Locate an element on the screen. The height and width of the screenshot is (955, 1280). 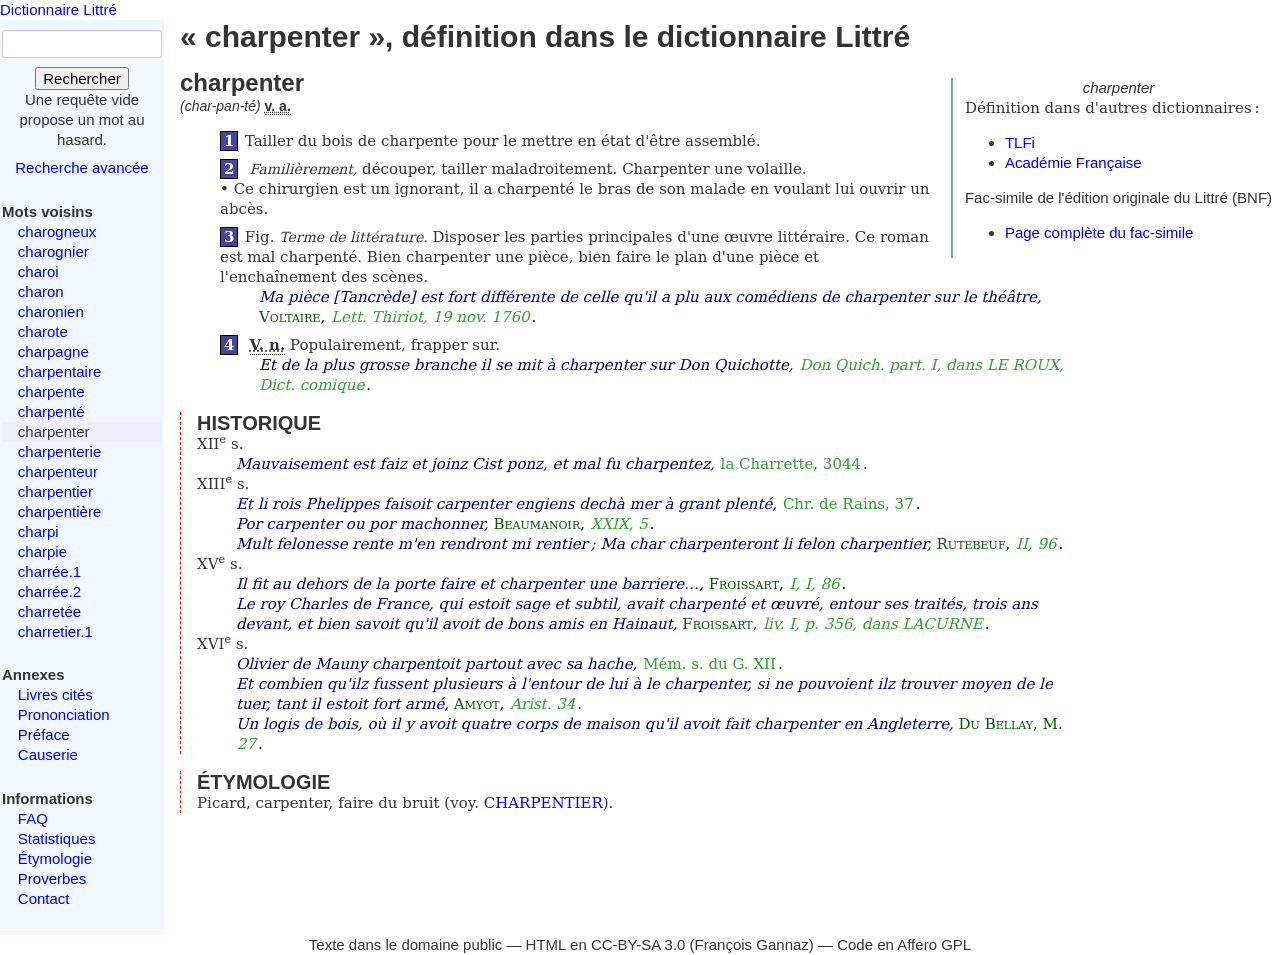
Prononciation is located at coordinates (64, 714).